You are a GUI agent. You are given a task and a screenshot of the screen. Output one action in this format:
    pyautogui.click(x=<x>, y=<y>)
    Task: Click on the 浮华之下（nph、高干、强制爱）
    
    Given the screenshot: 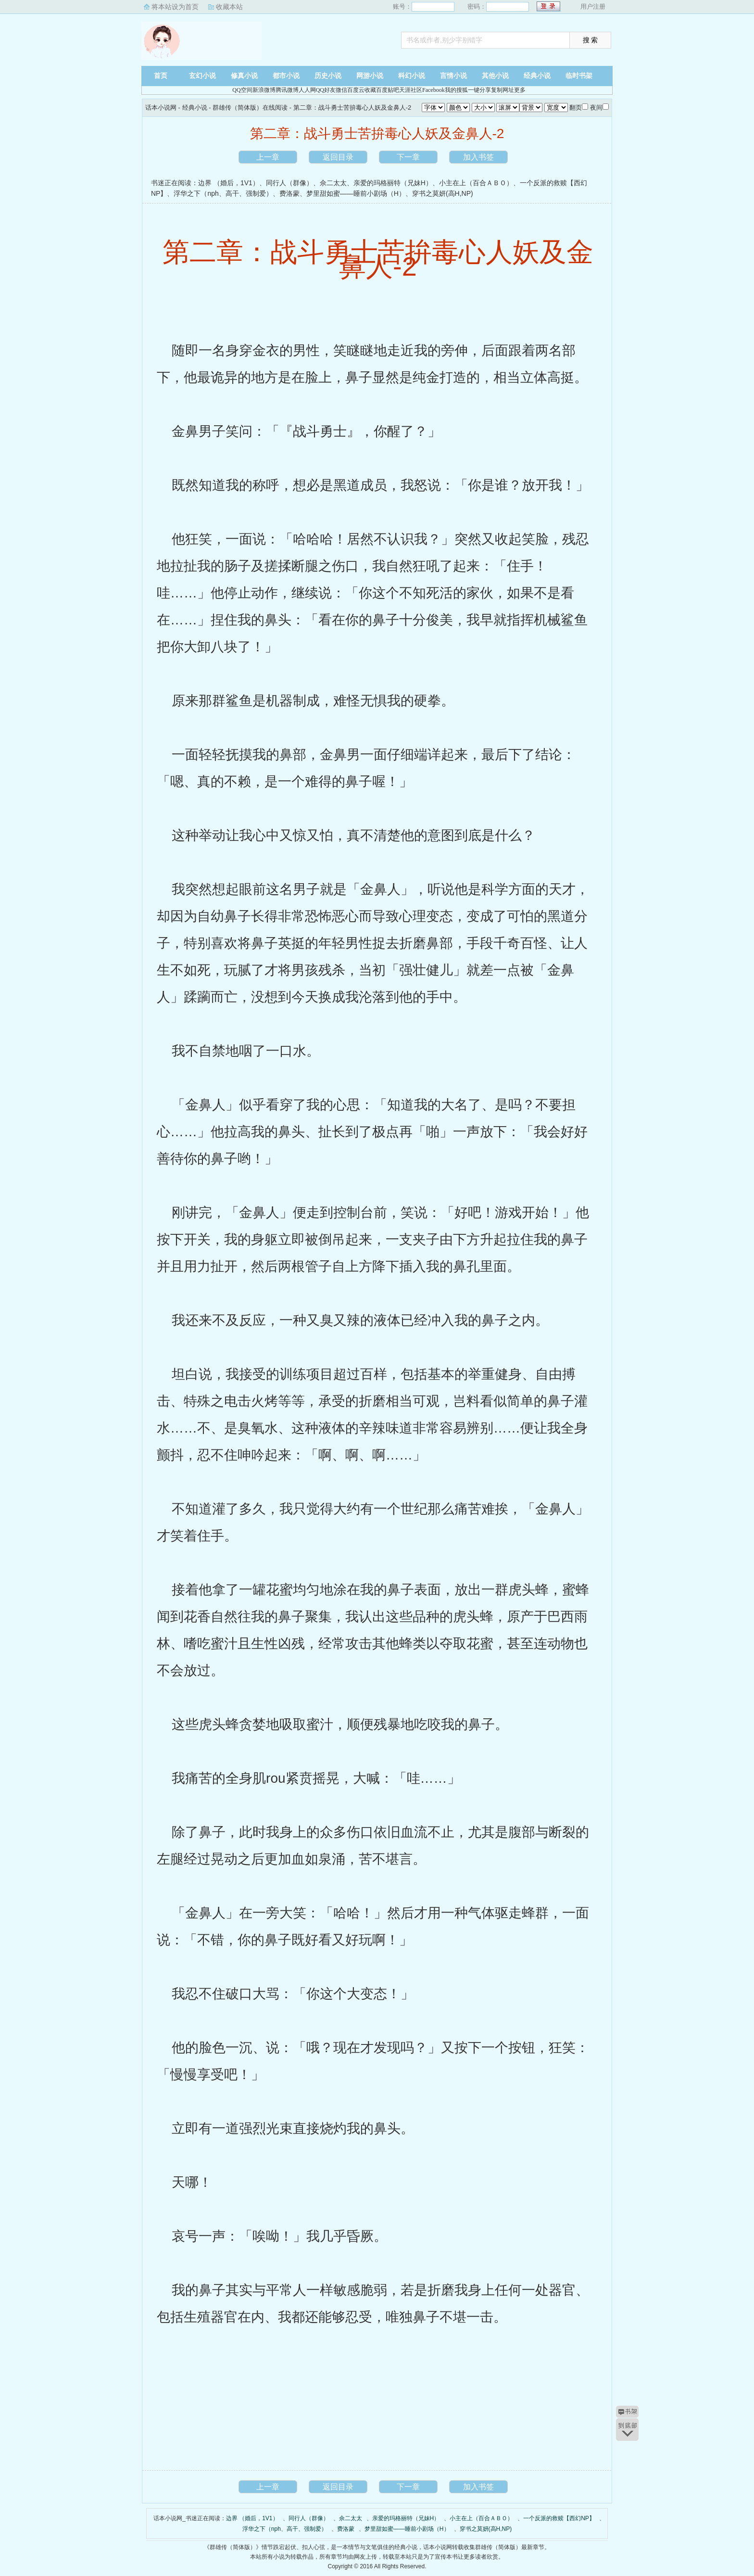 What is the action you would take?
    pyautogui.click(x=223, y=193)
    